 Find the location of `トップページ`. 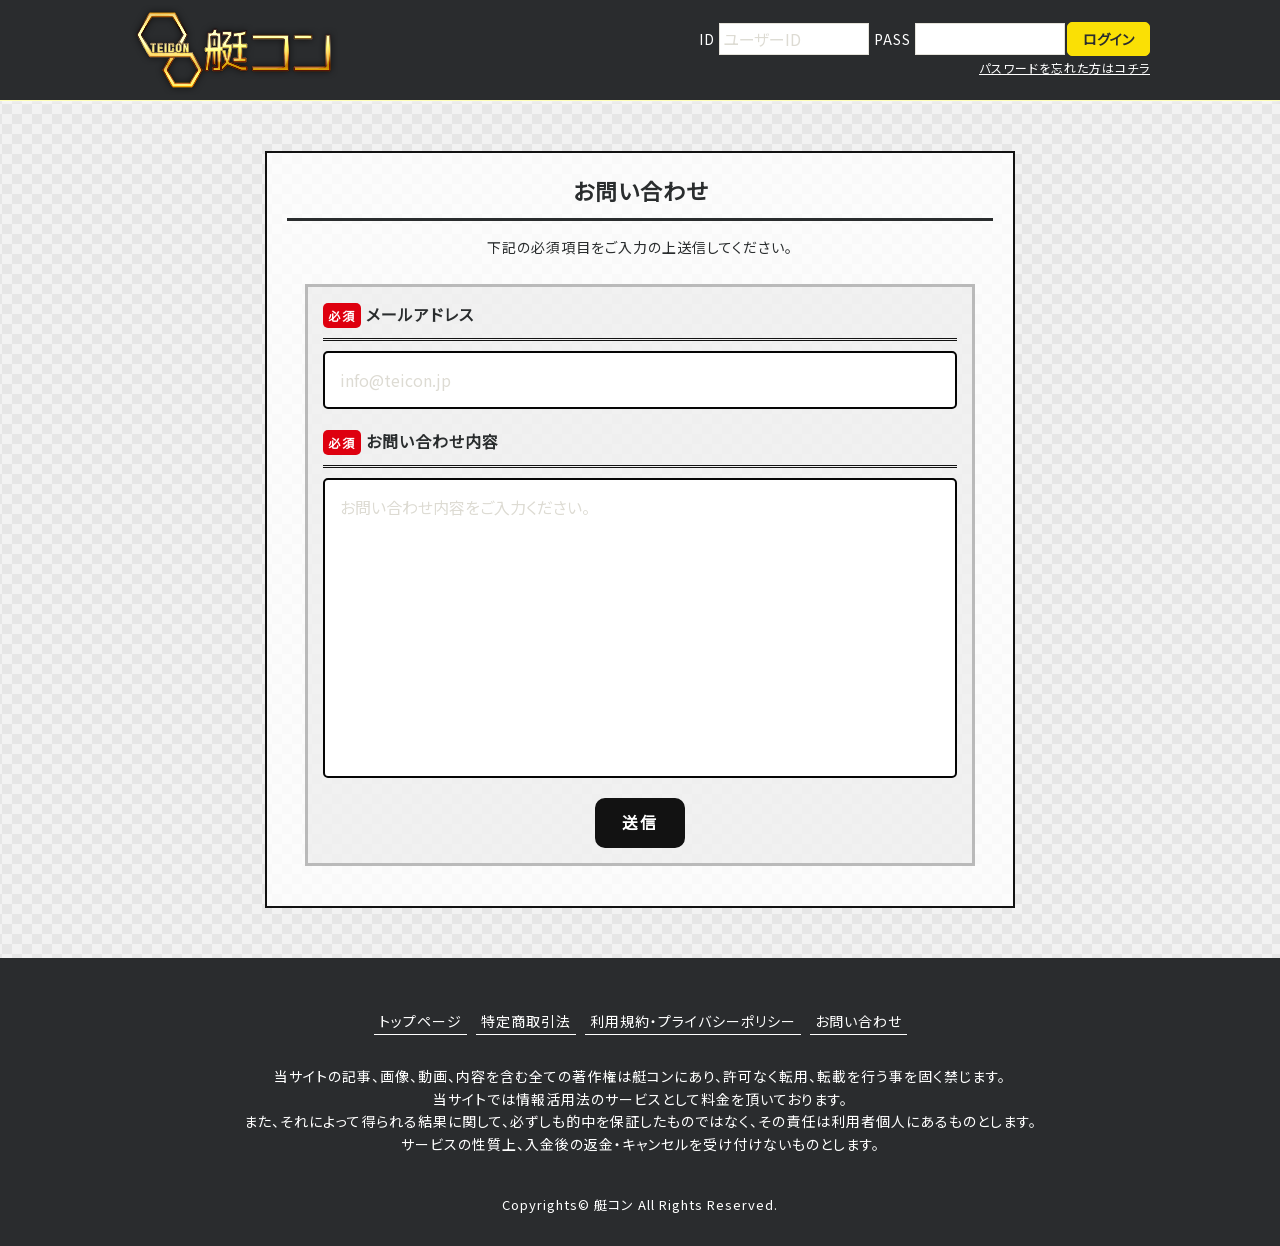

トップページ is located at coordinates (420, 1021).